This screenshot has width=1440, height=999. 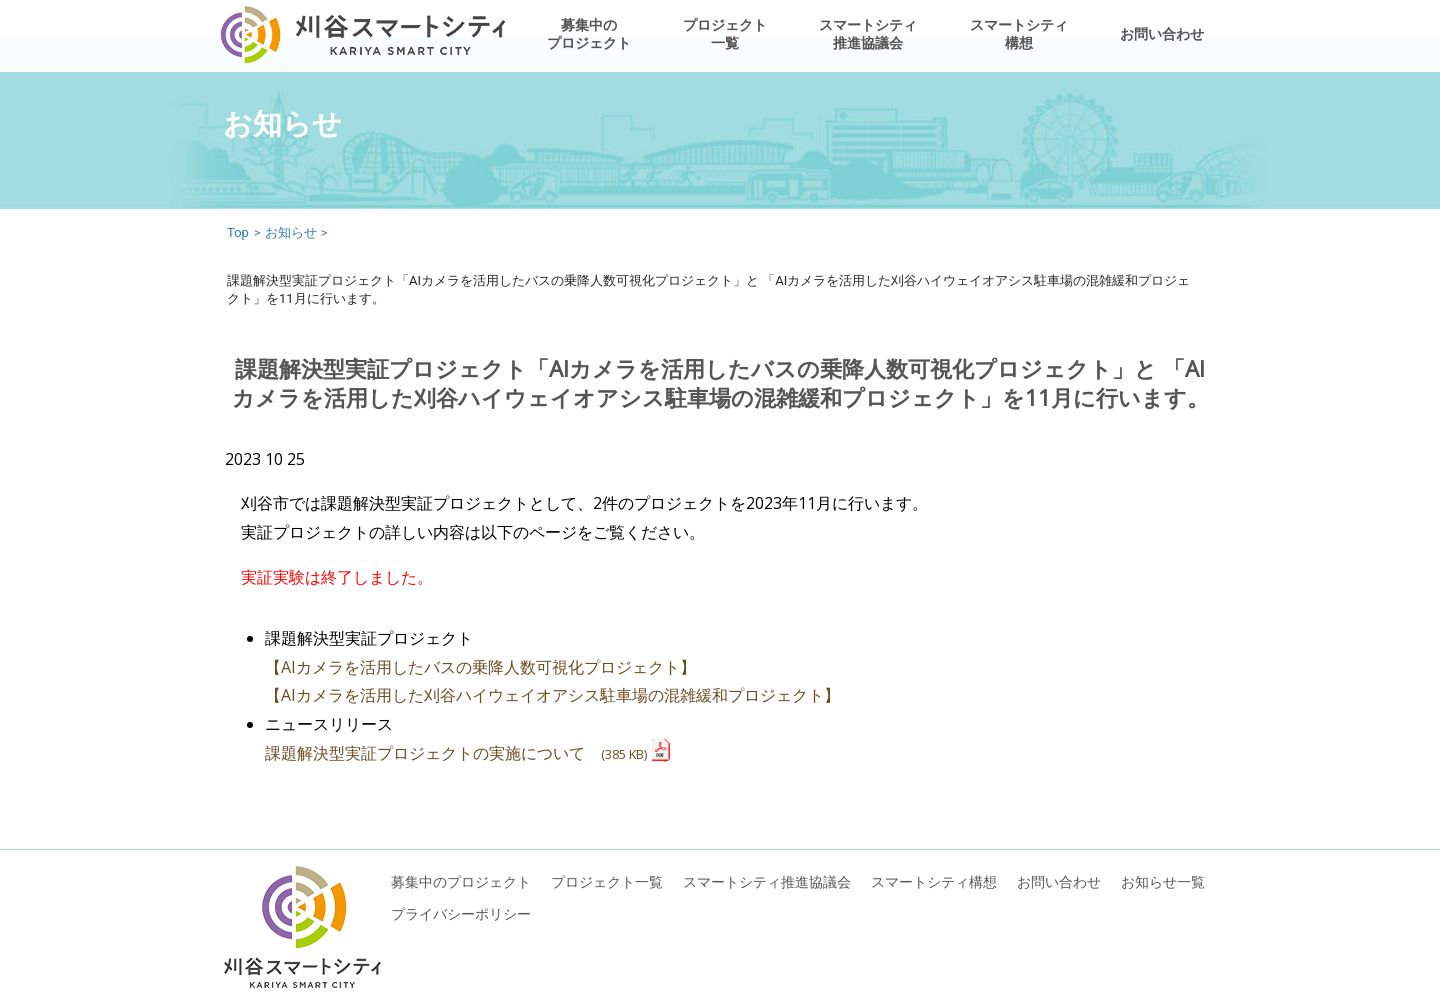 I want to click on 課題解決型実証プロジェクトの実施について, so click(x=456, y=753).